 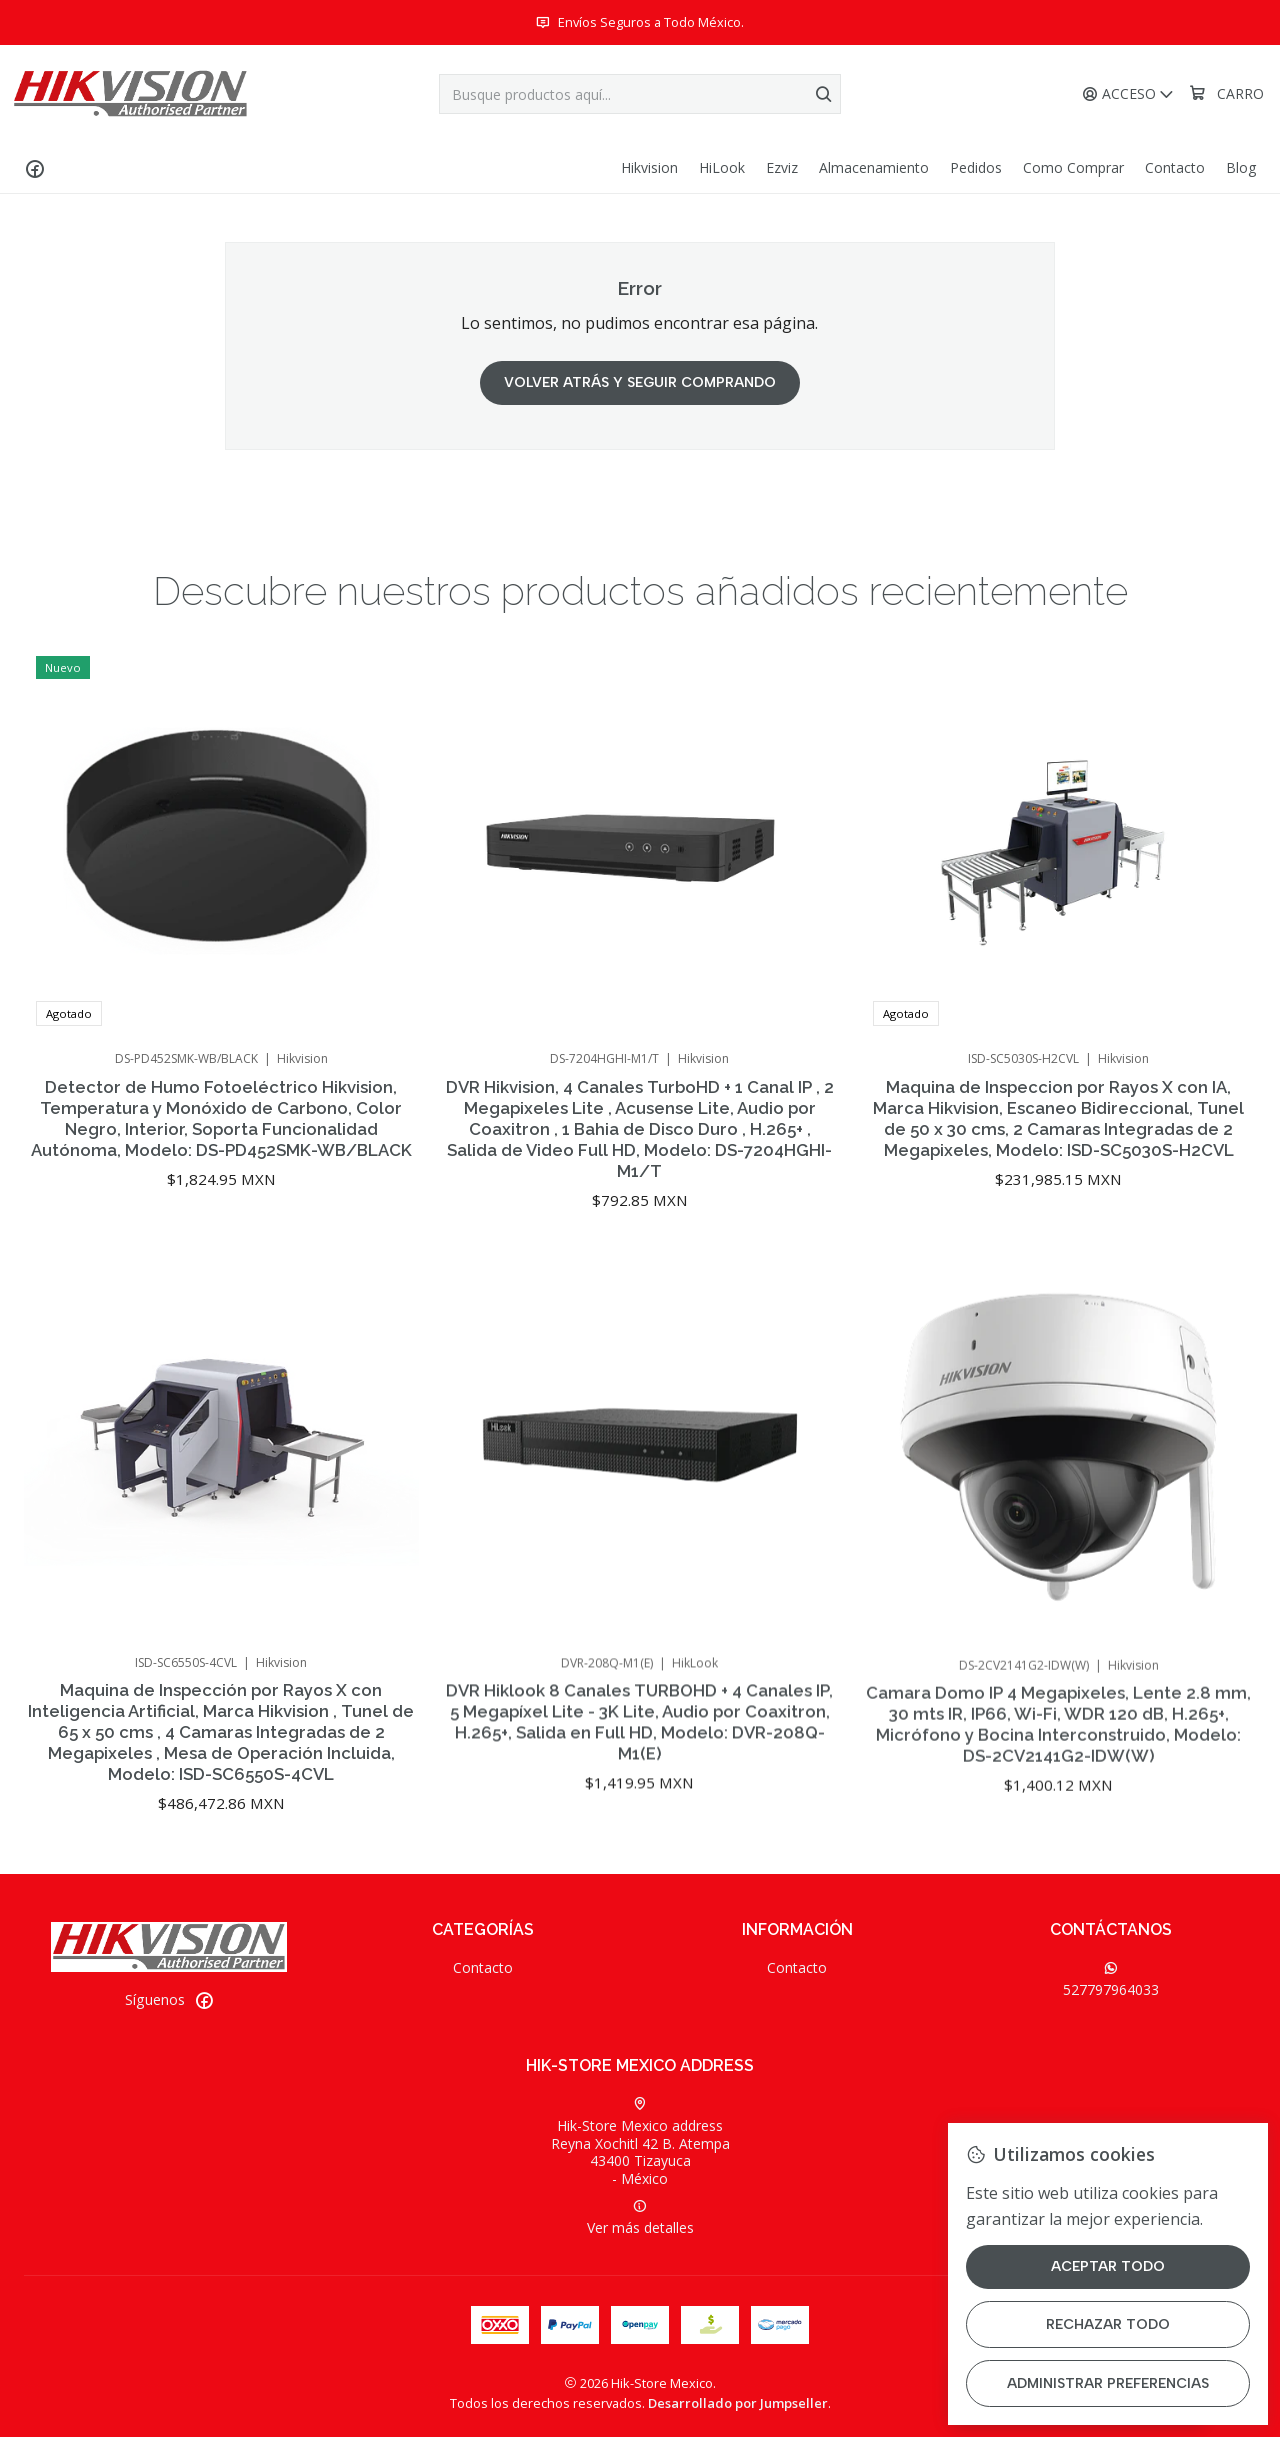 I want to click on Hik-Store Mexico address Reyna Xochitl 42 B. Atempa43400 Tizayuca - México, so click(x=640, y=2142).